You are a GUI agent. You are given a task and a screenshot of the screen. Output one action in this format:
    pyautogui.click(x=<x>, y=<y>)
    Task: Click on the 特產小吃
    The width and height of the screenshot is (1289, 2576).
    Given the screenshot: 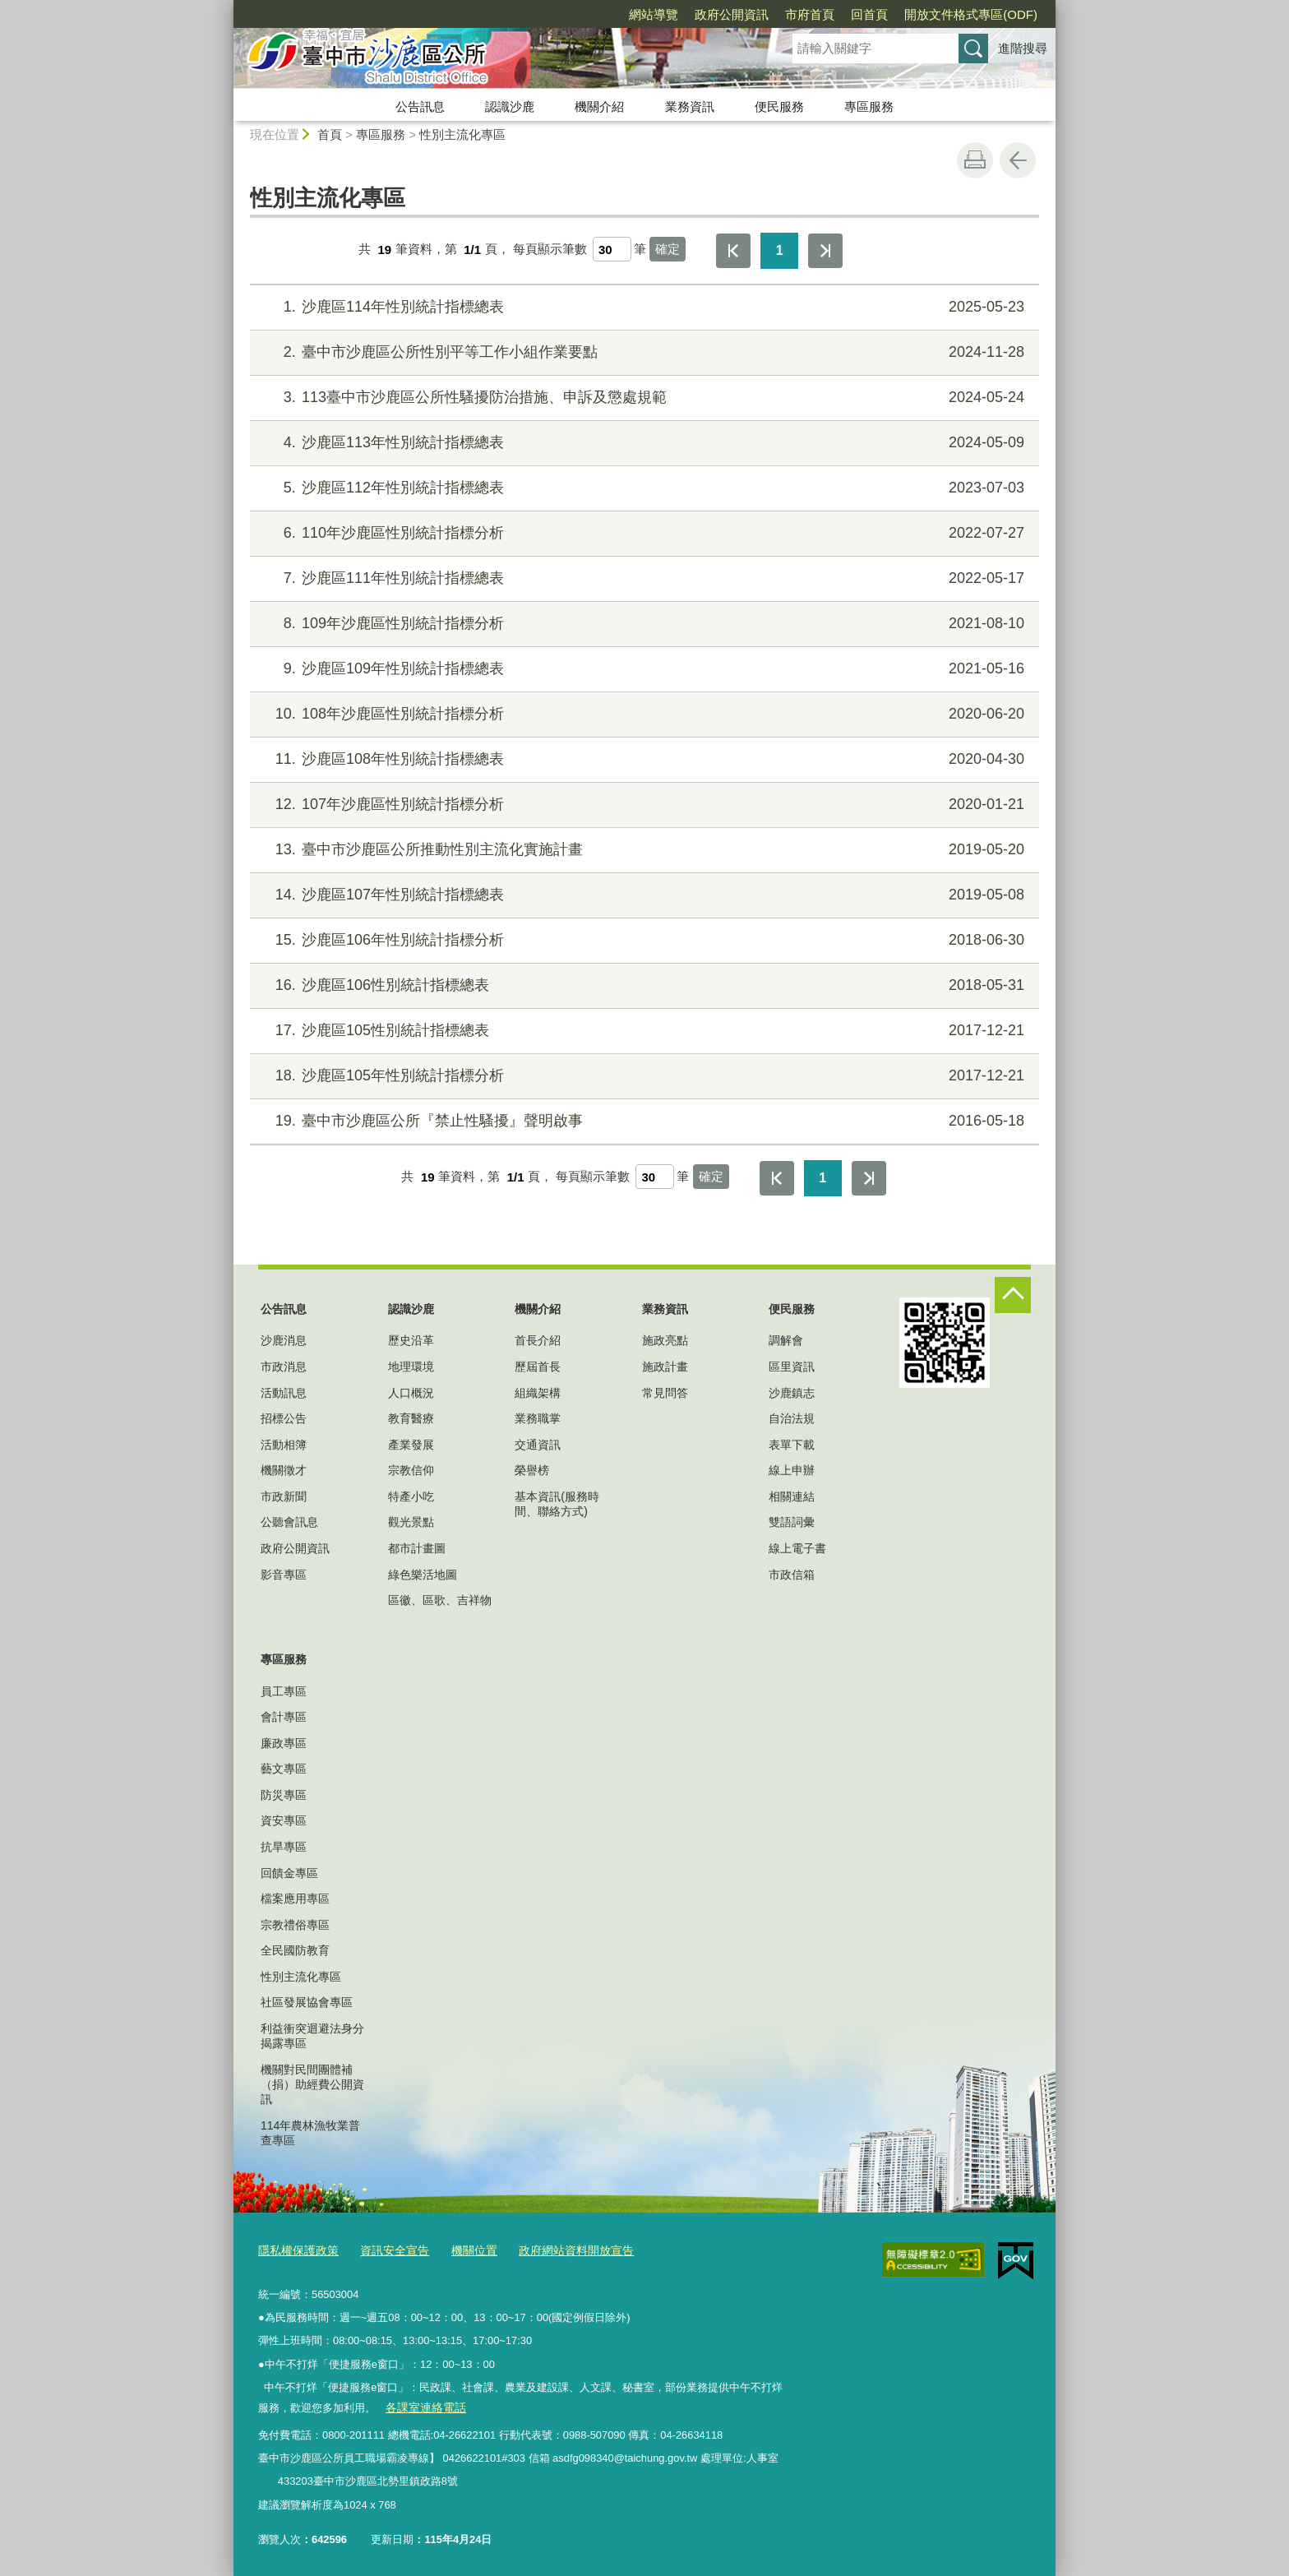 What is the action you would take?
    pyautogui.click(x=411, y=1496)
    